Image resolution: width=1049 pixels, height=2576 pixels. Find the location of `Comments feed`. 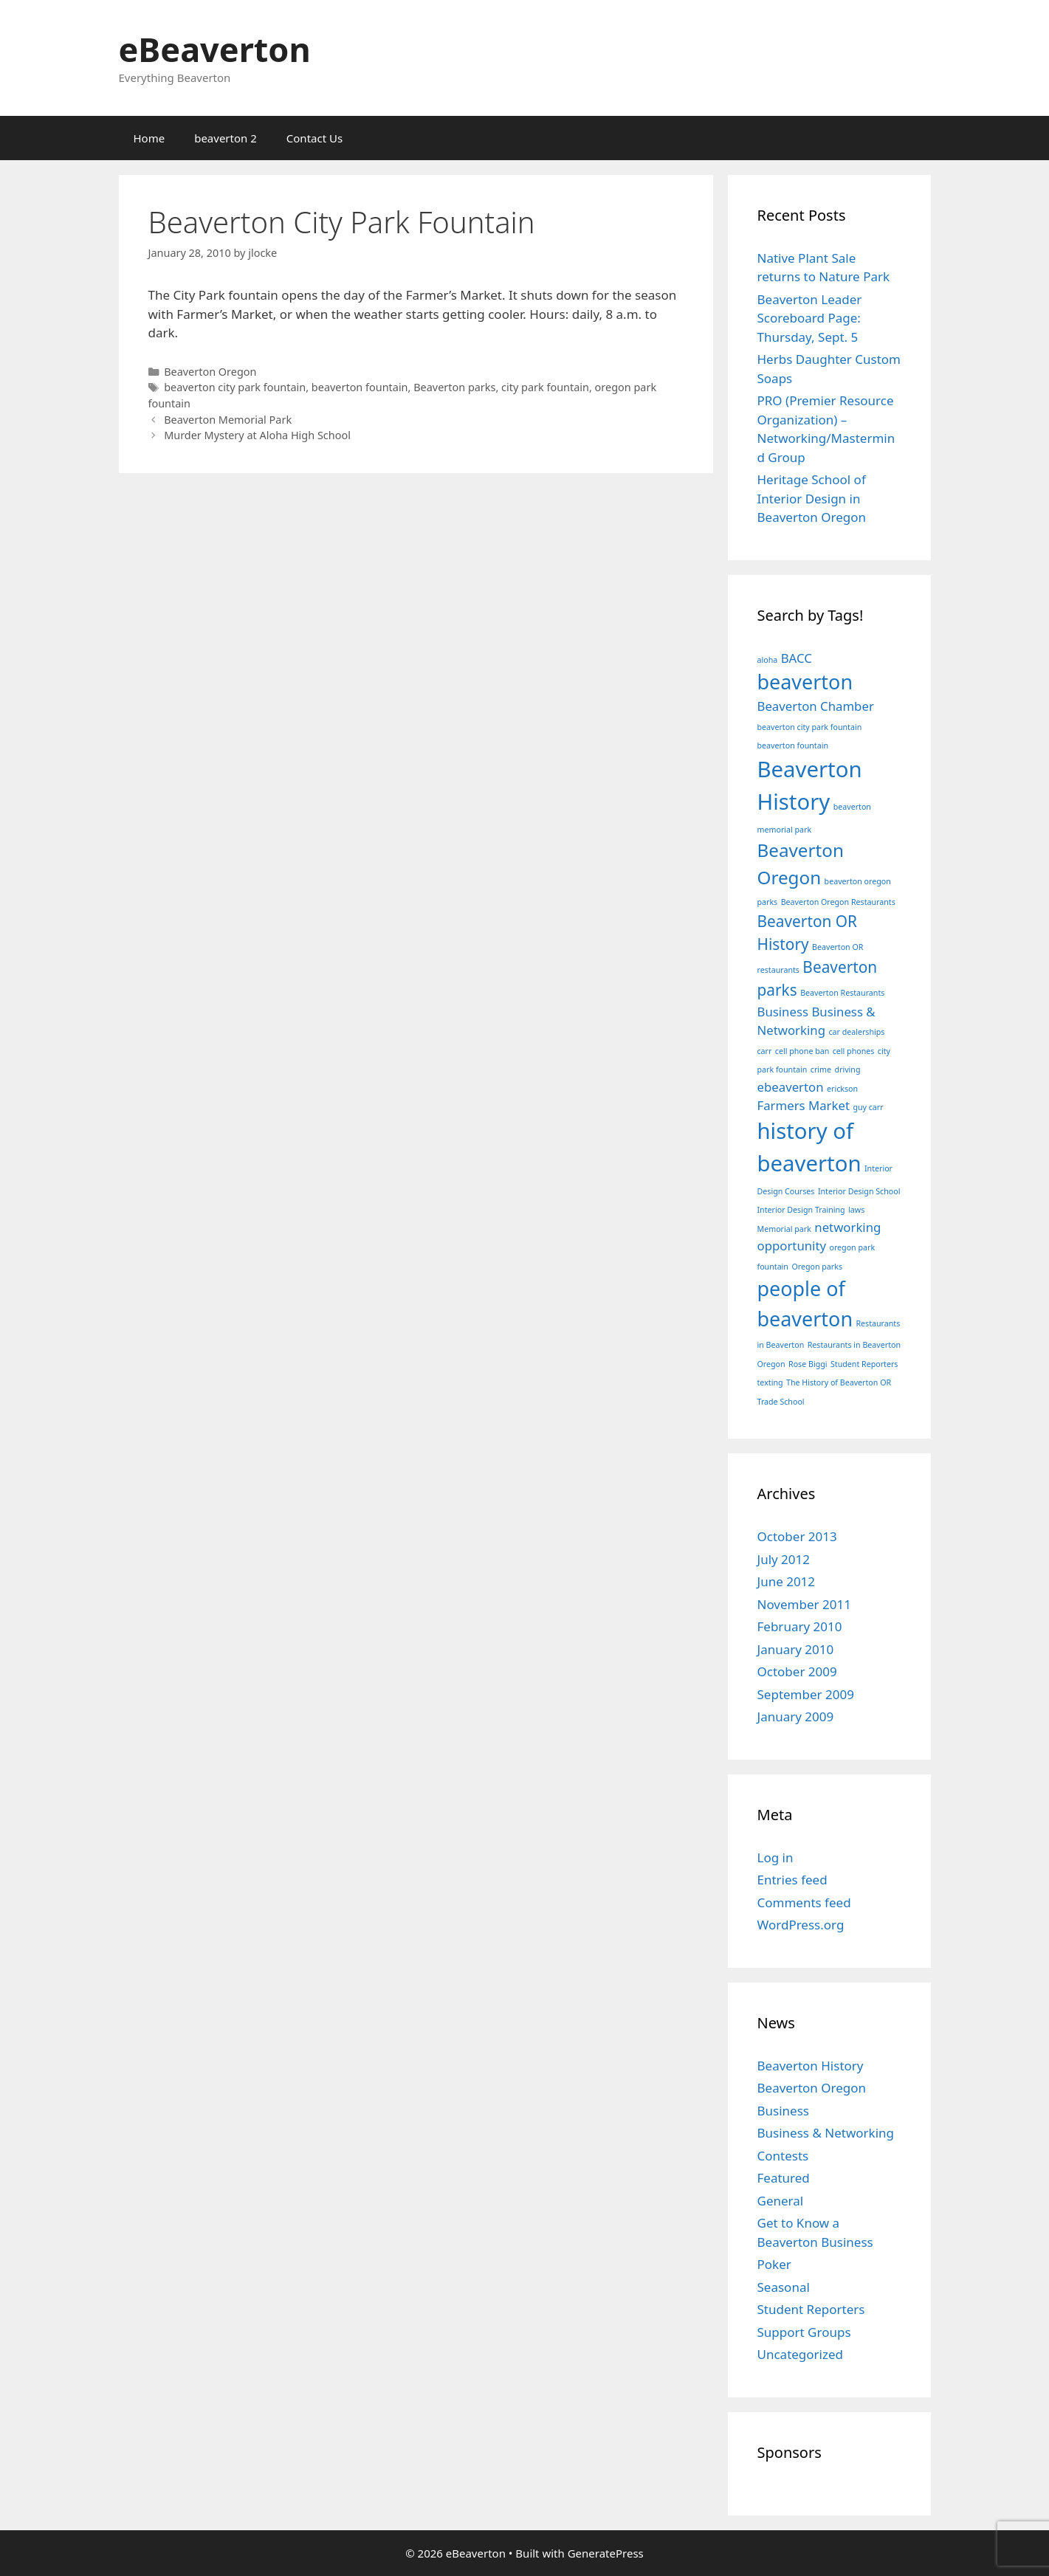

Comments feed is located at coordinates (804, 1902).